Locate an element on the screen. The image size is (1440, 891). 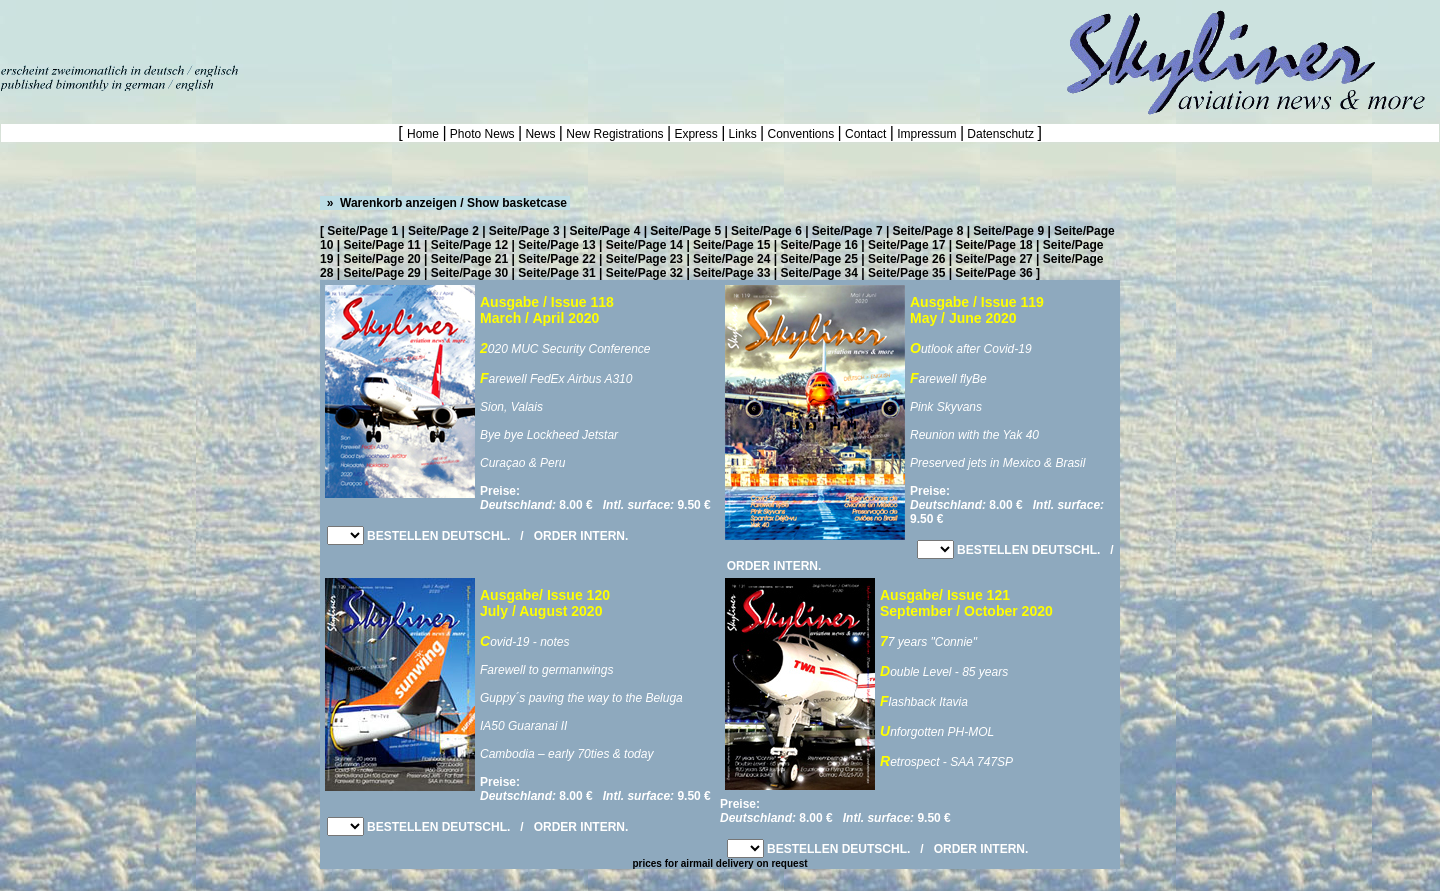
Photo News is located at coordinates (482, 134).